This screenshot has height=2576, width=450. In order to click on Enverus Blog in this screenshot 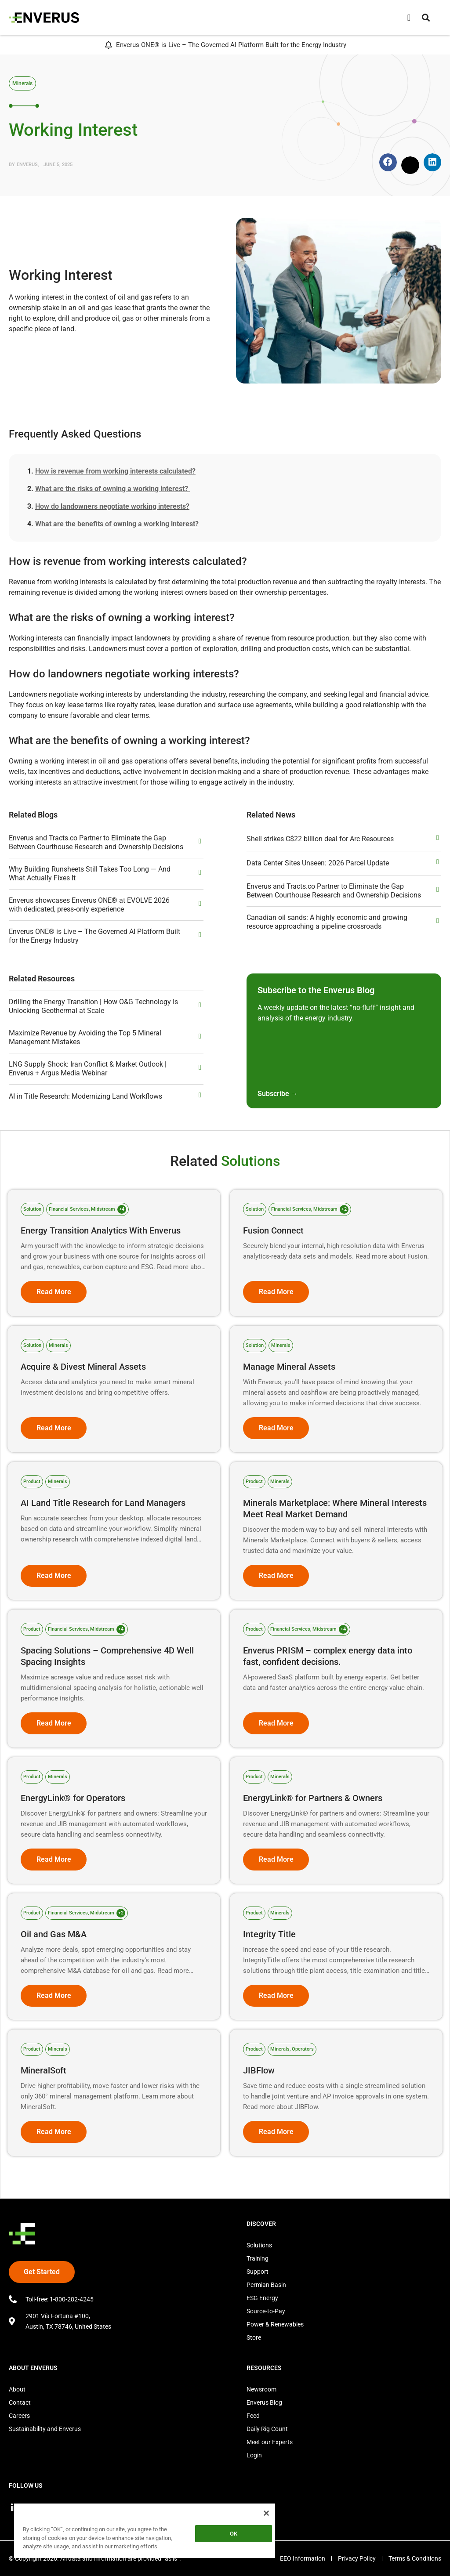, I will do `click(264, 2402)`.